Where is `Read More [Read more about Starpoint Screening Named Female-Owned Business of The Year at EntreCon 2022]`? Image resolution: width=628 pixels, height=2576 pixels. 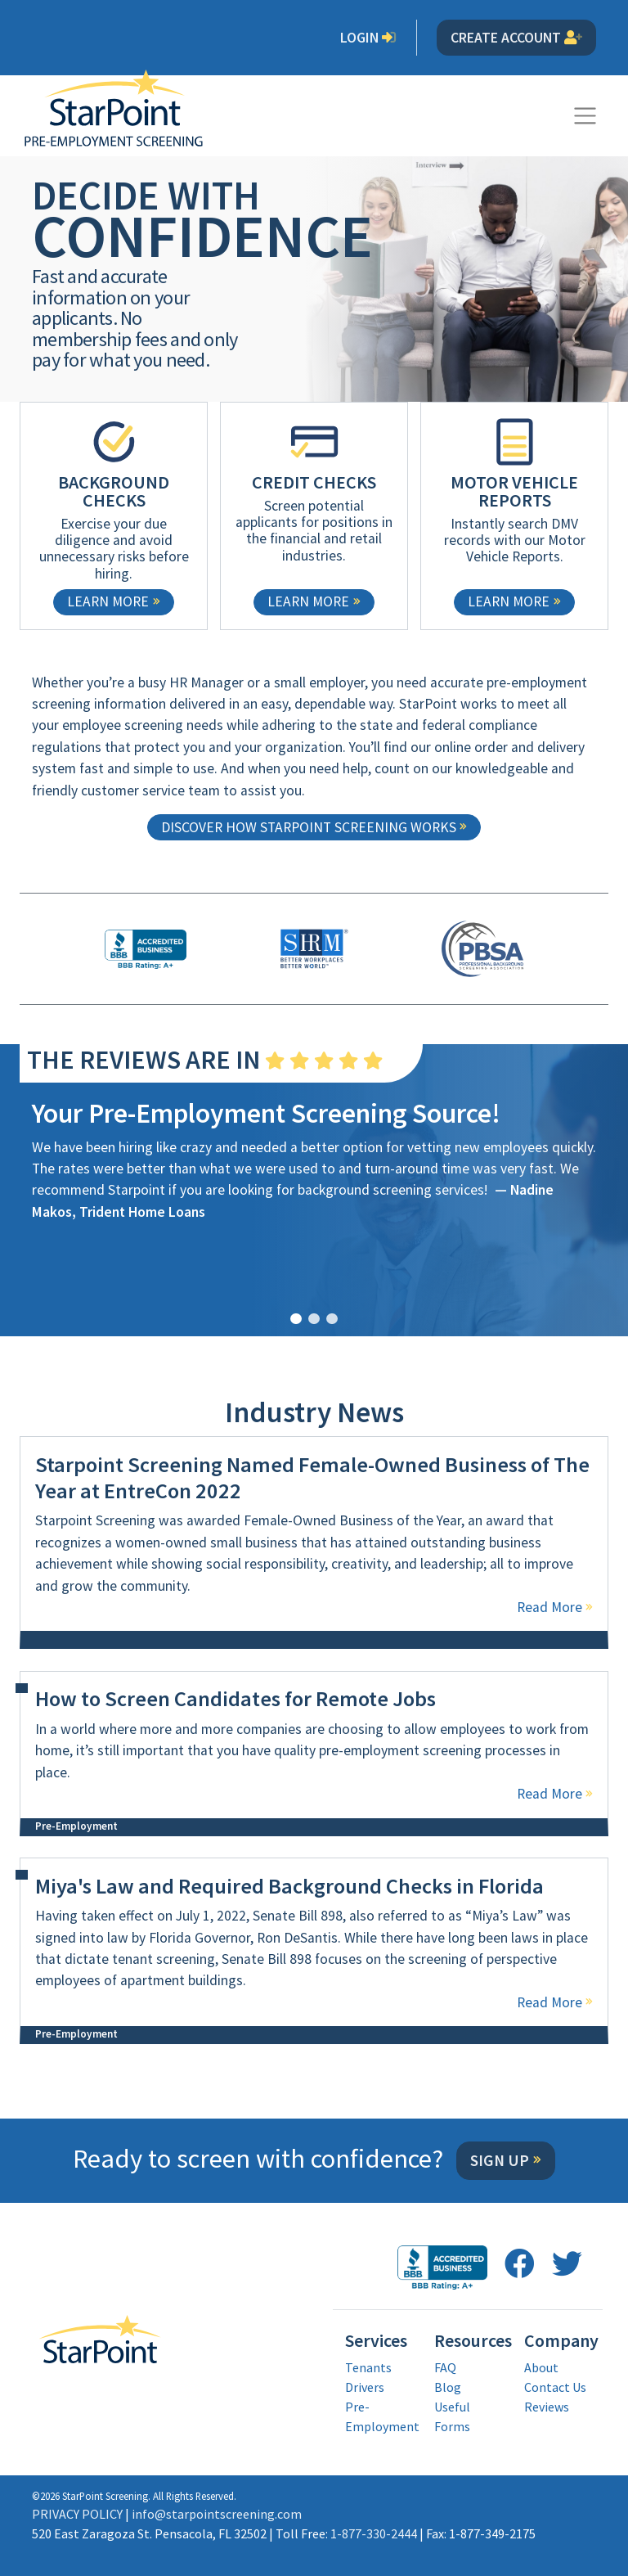 Read More [Read more about Starpoint Screening Named Female-Owned Business of The Year at EntreCon 2022] is located at coordinates (549, 1607).